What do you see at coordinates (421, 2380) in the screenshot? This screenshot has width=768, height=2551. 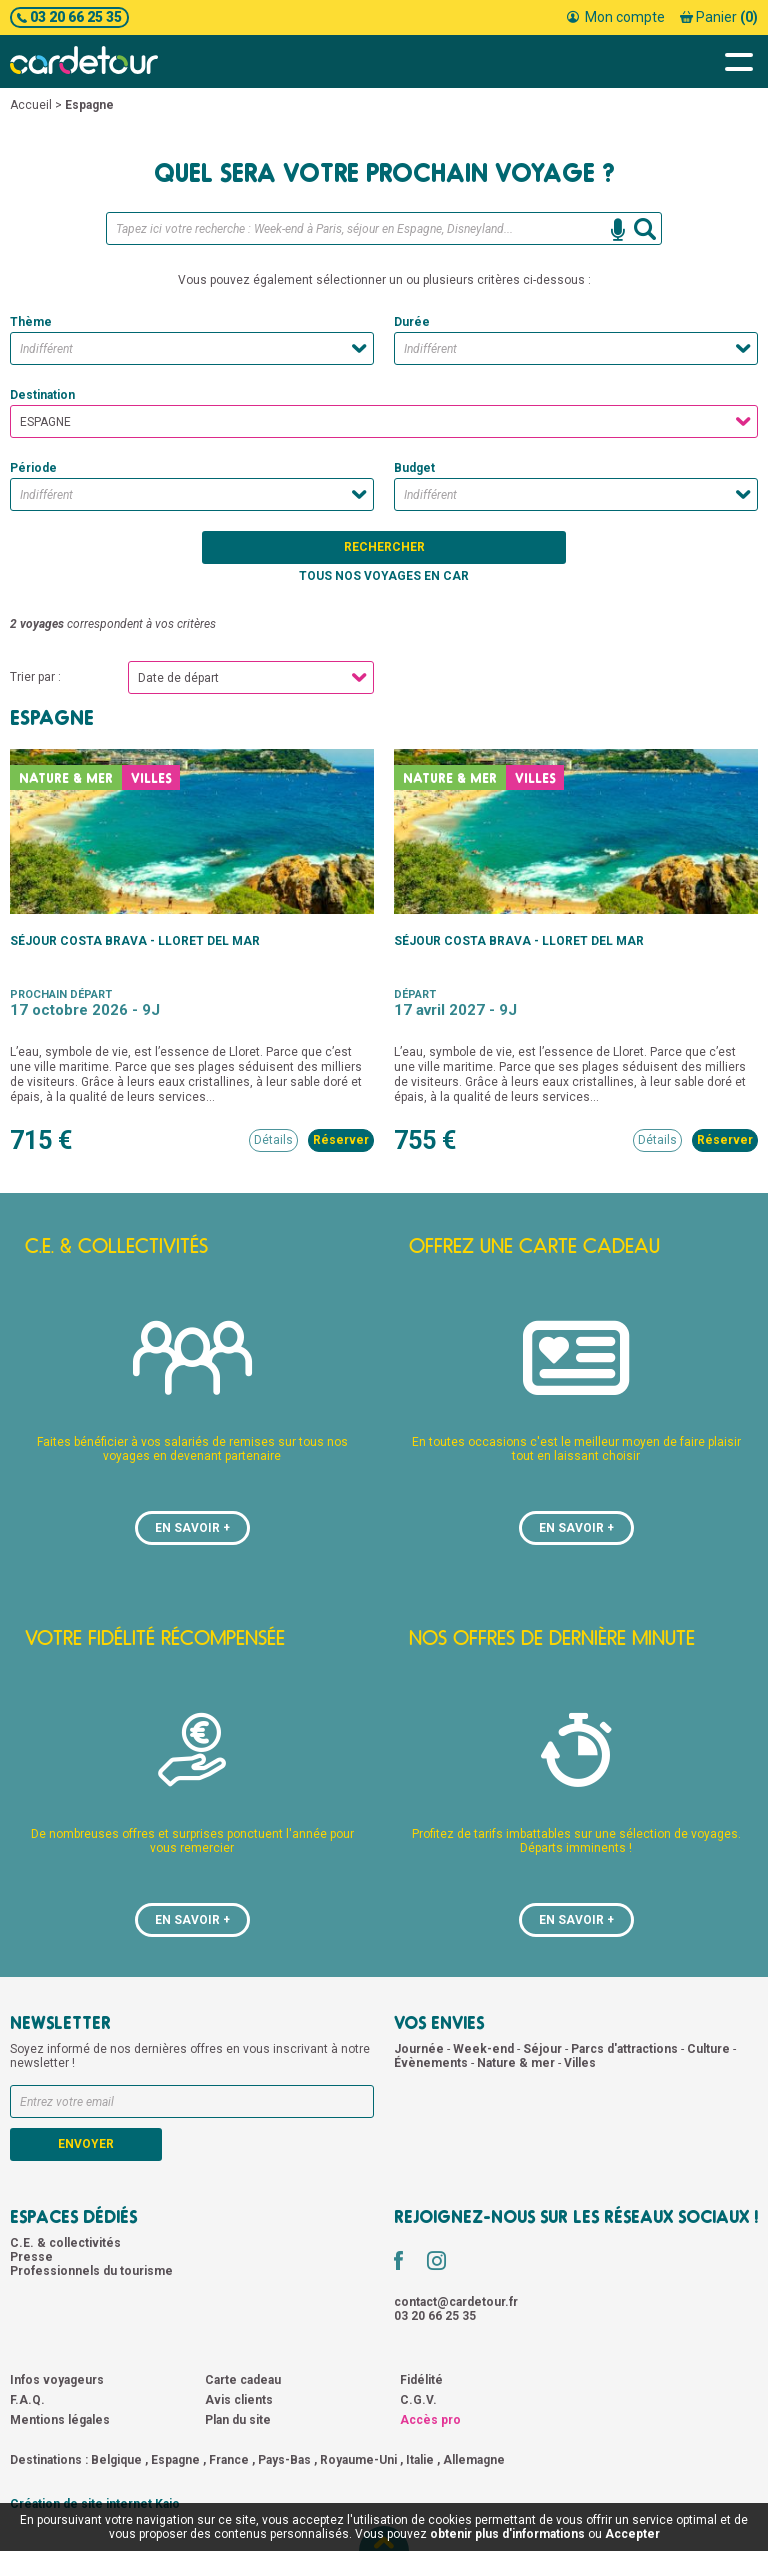 I see `Fidélité` at bounding box center [421, 2380].